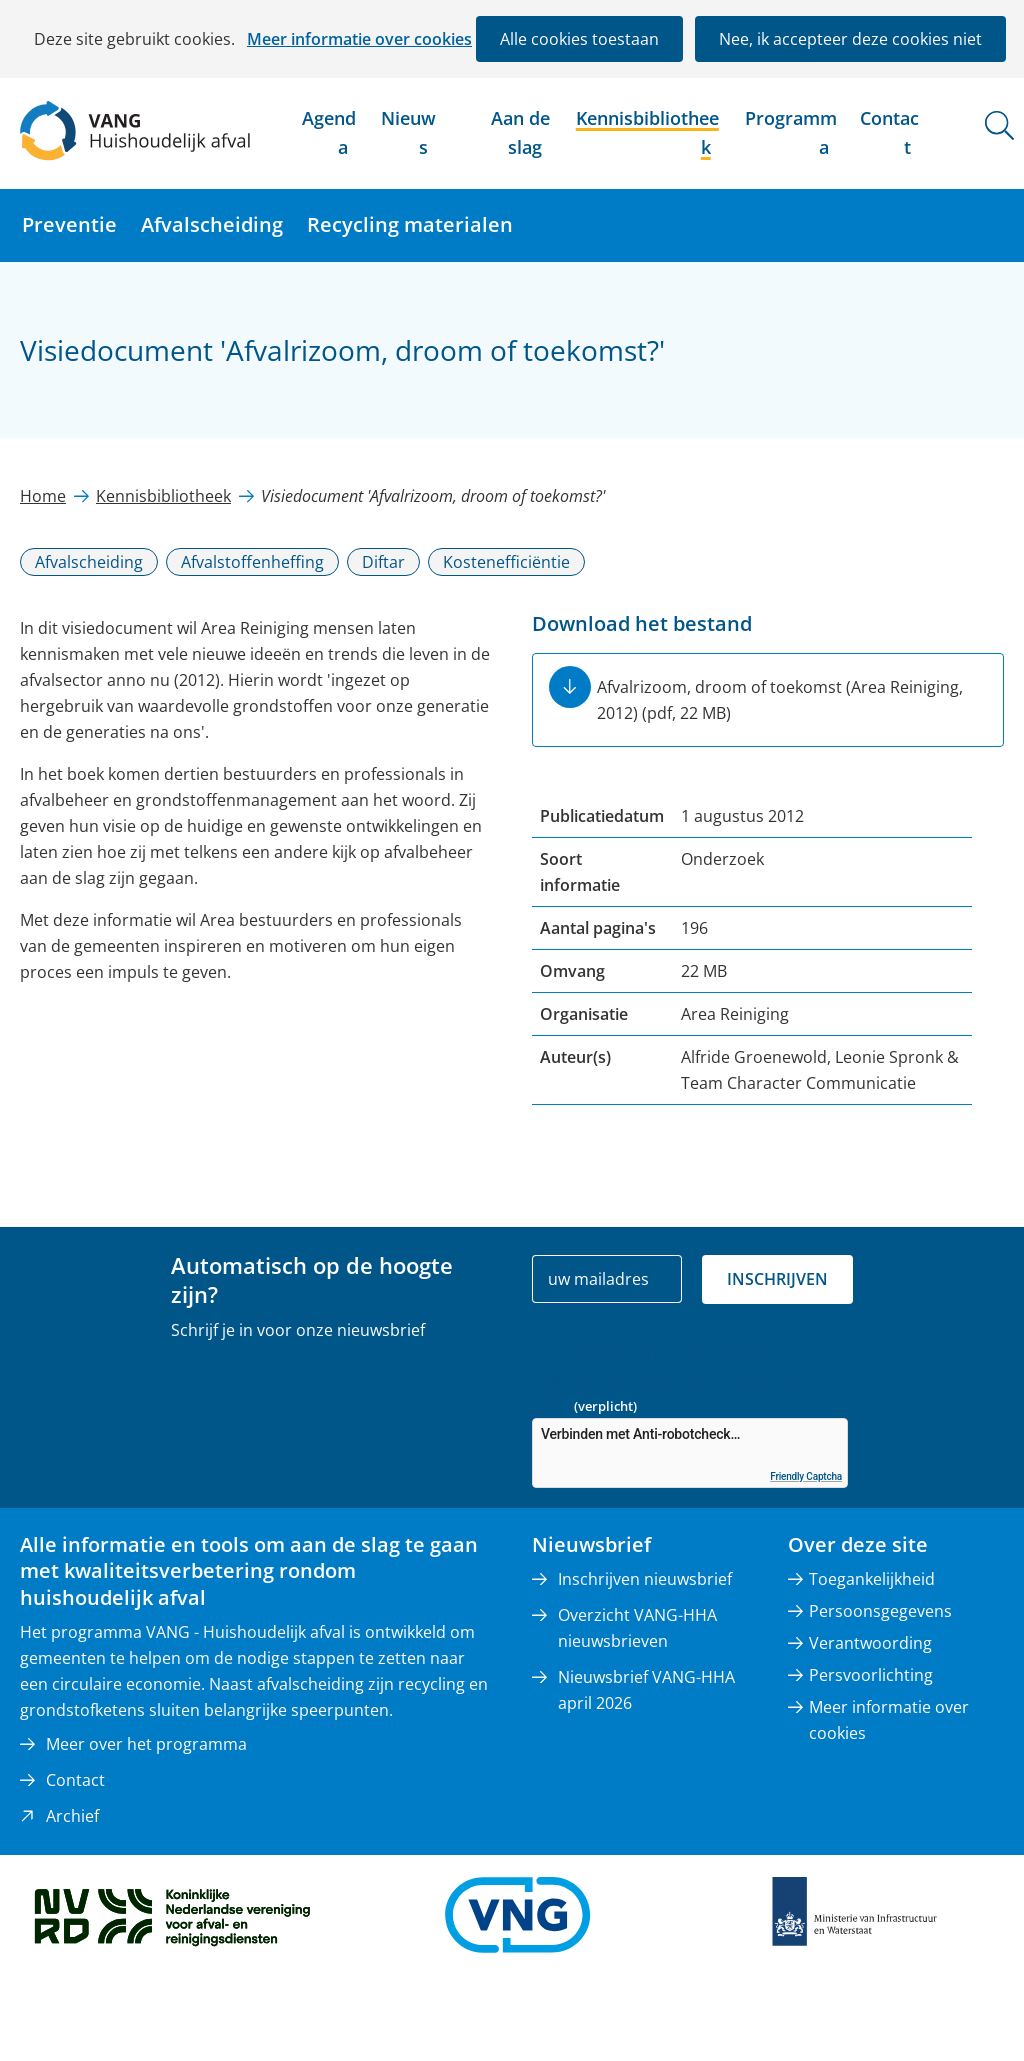 This screenshot has width=1024, height=2061. Describe the element at coordinates (146, 1744) in the screenshot. I see `Meer over het programma` at that location.